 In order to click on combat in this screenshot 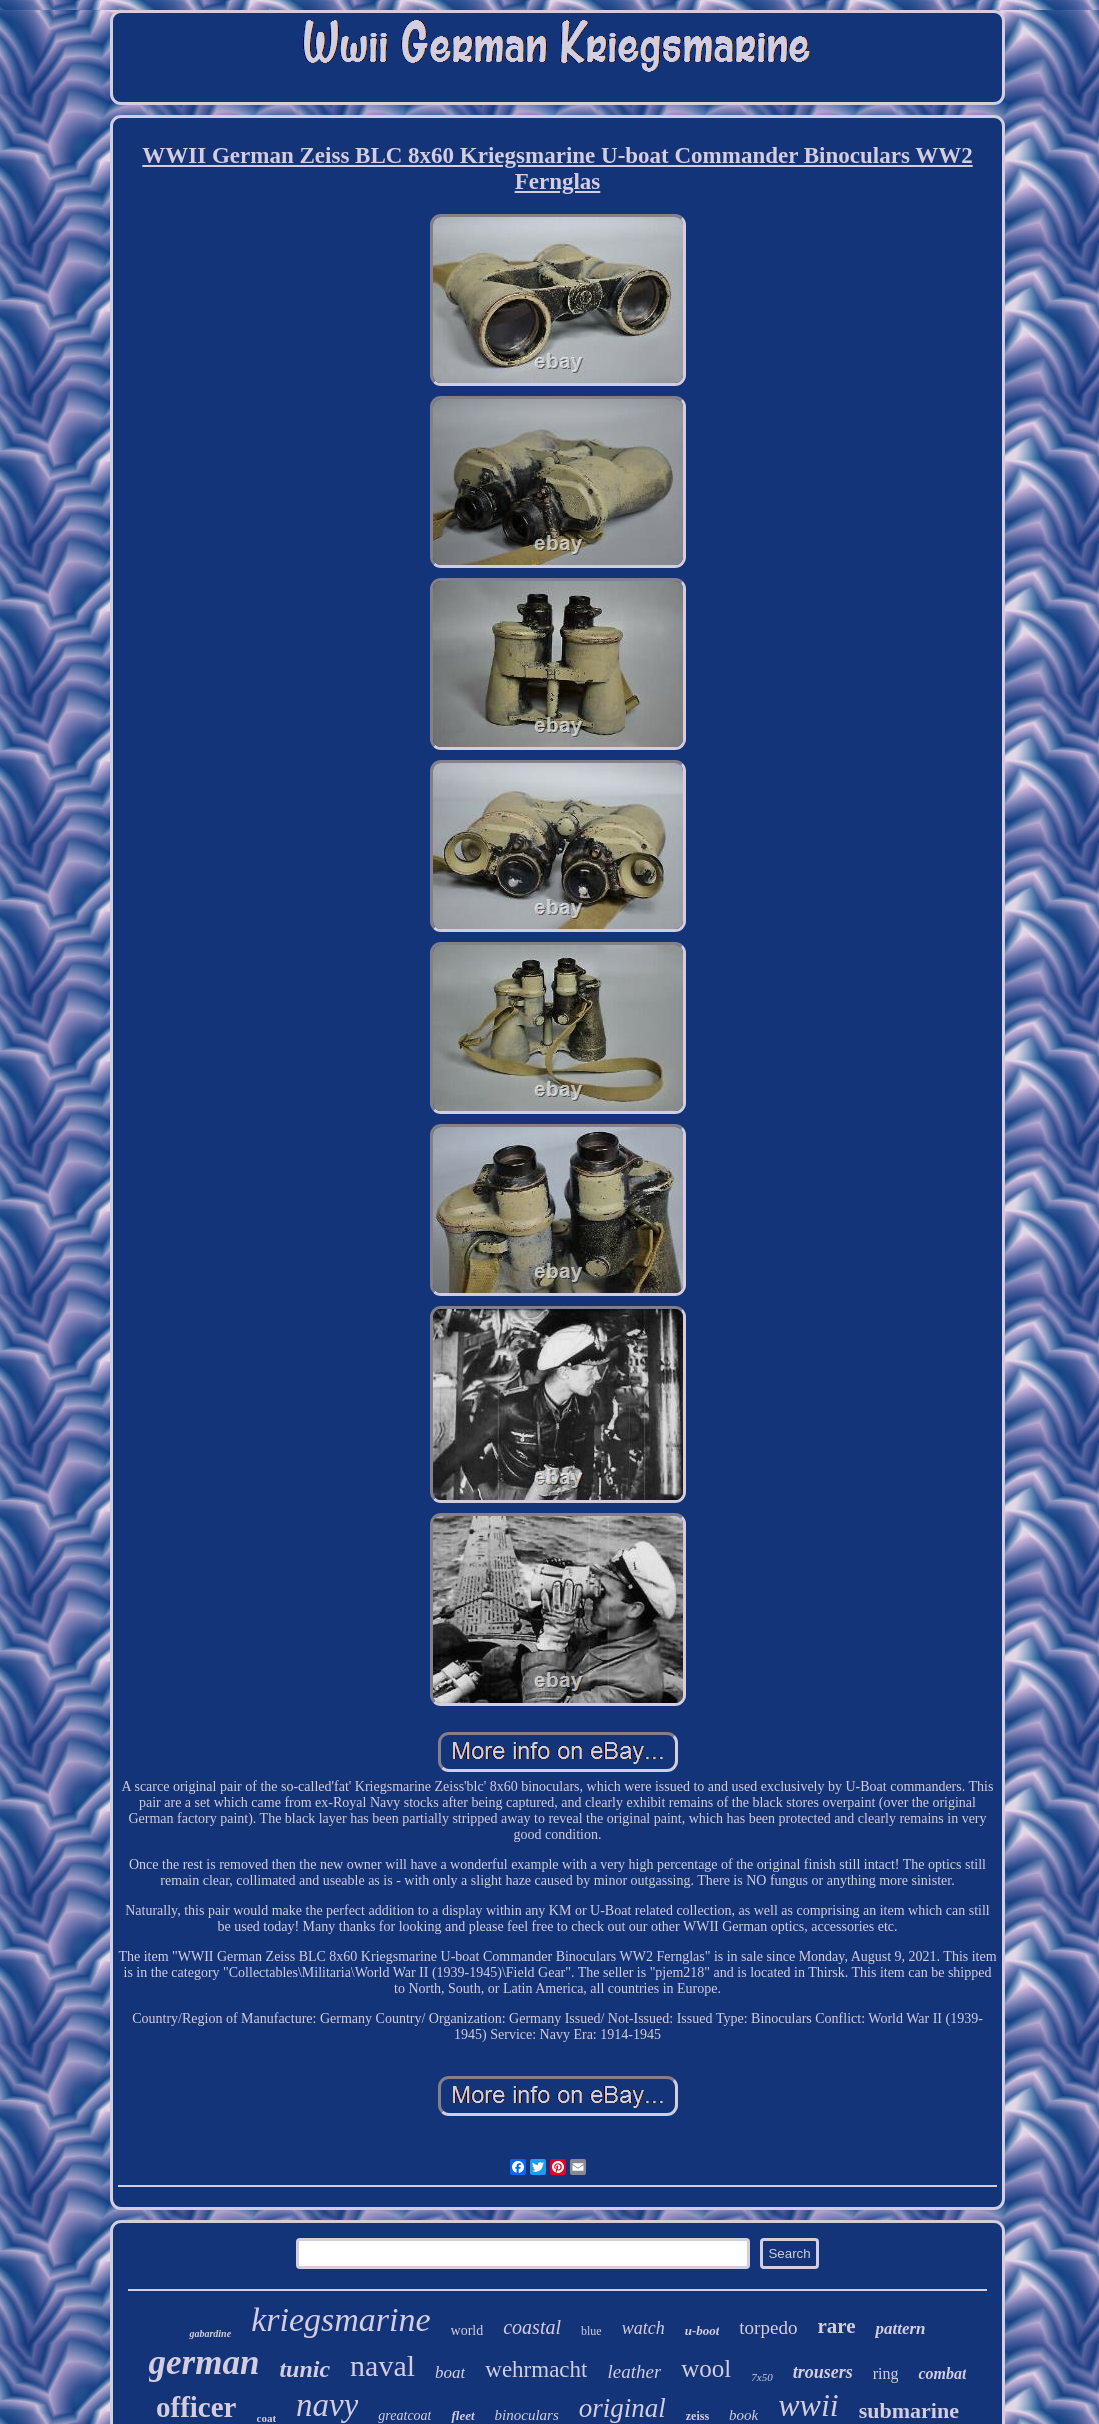, I will do `click(942, 2373)`.